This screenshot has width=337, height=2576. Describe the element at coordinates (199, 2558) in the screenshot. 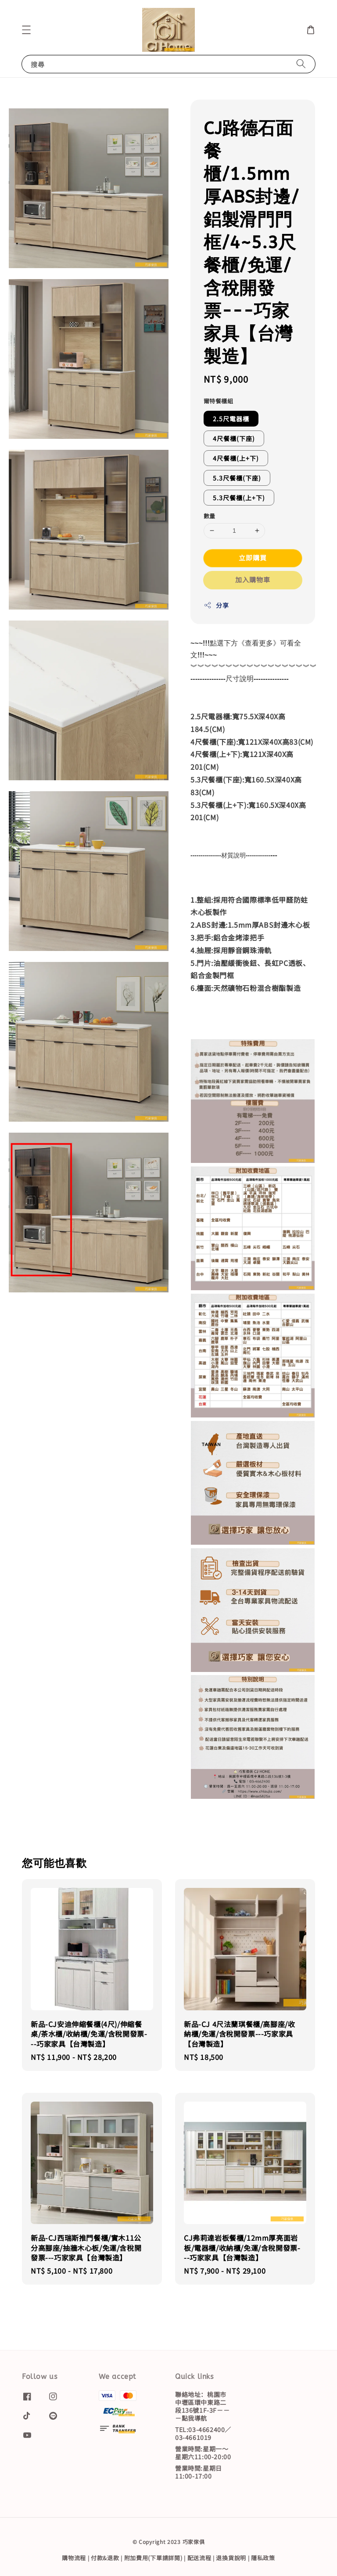

I see `配送流程` at that location.